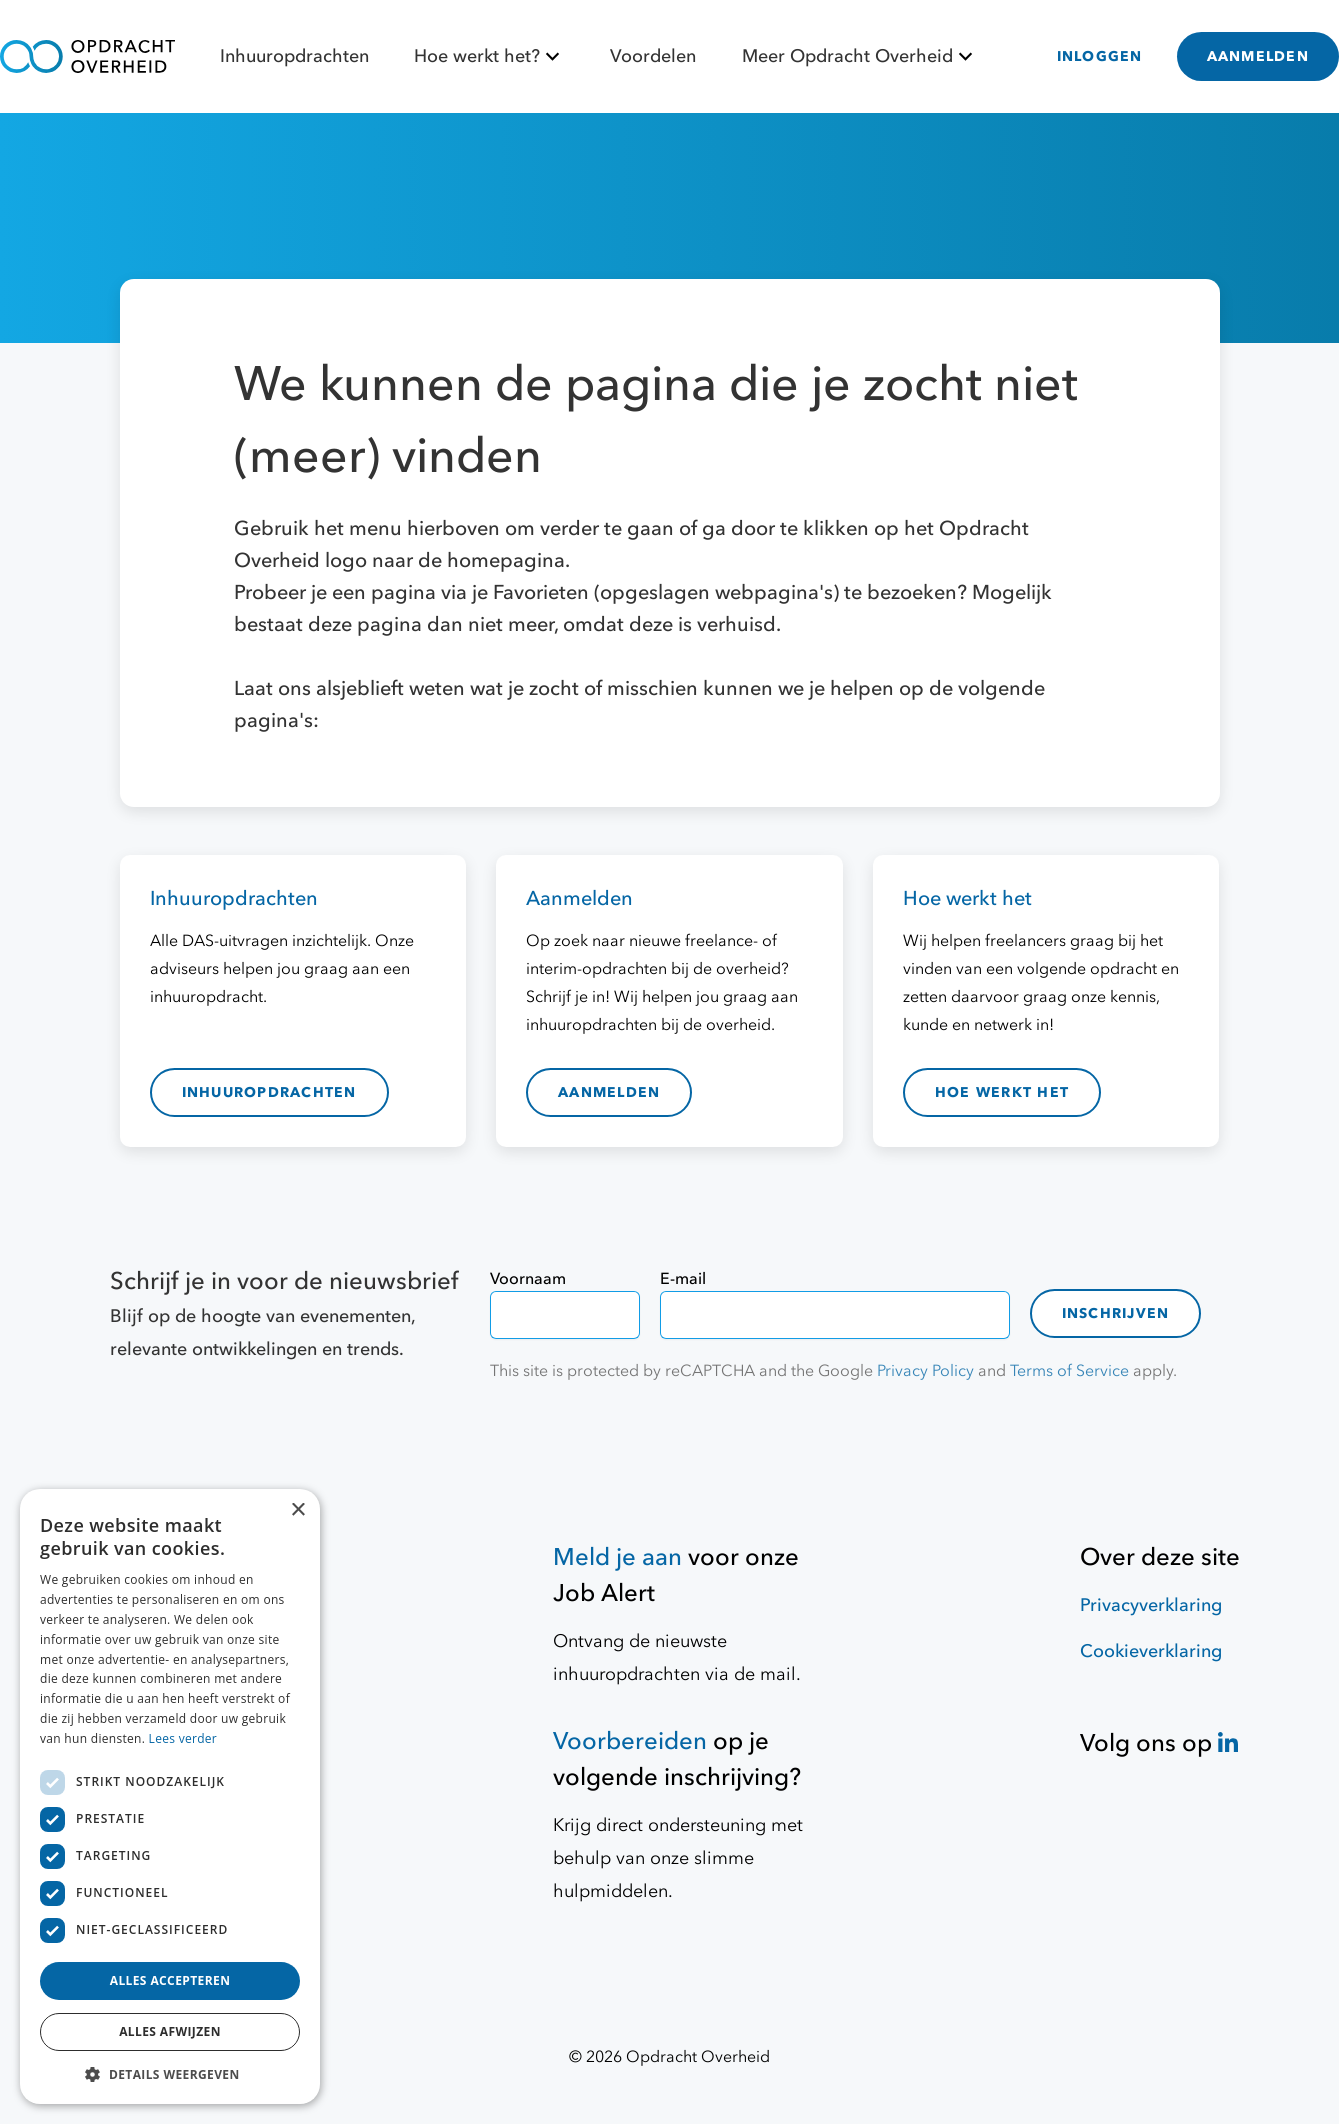  I want to click on Privacyverklaring, so click(1151, 1605).